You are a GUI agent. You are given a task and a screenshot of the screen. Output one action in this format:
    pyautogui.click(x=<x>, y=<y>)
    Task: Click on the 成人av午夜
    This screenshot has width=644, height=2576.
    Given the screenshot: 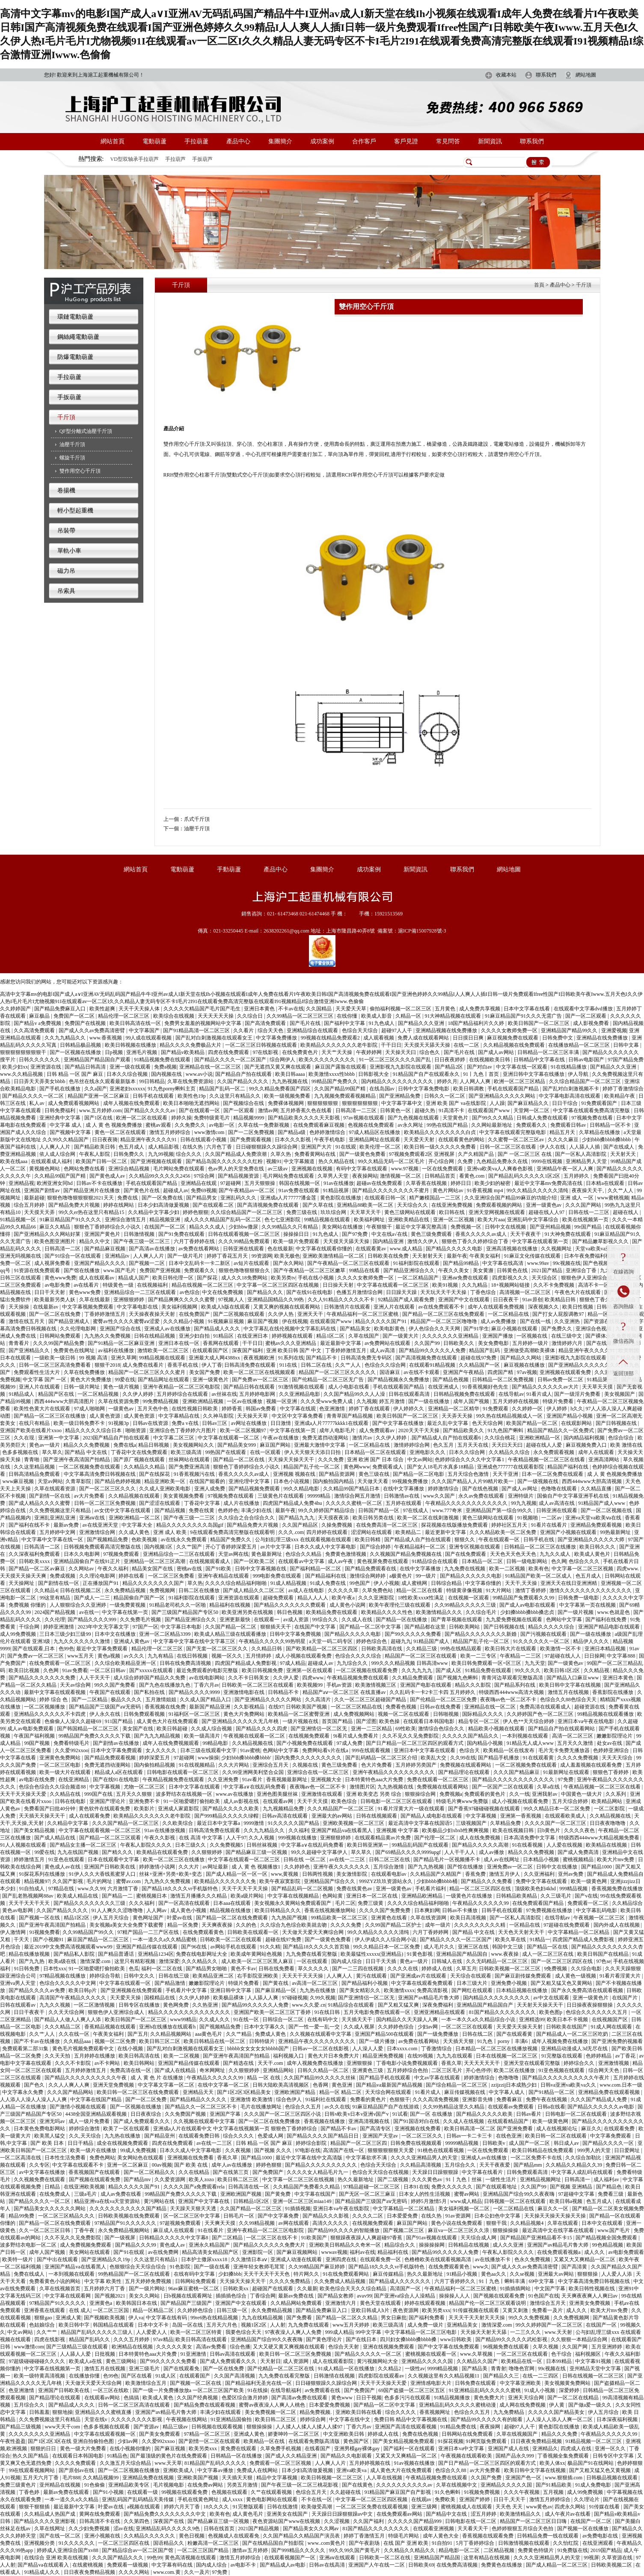 What is the action you would take?
    pyautogui.click(x=341, y=1561)
    